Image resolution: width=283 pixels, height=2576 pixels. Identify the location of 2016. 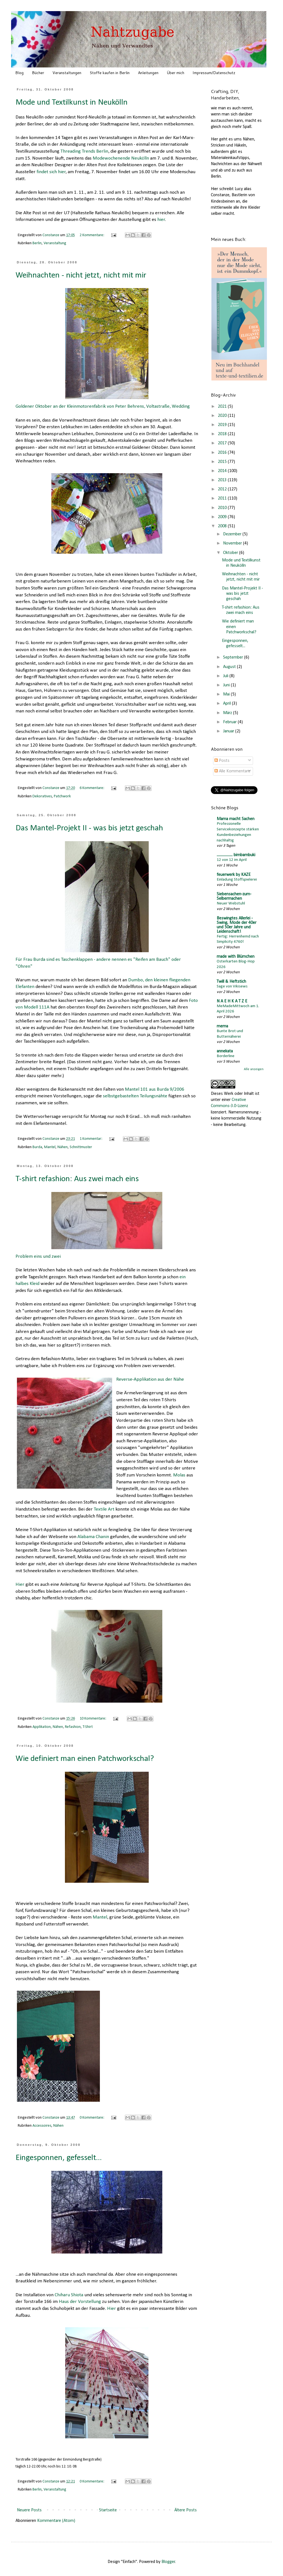
(223, 452).